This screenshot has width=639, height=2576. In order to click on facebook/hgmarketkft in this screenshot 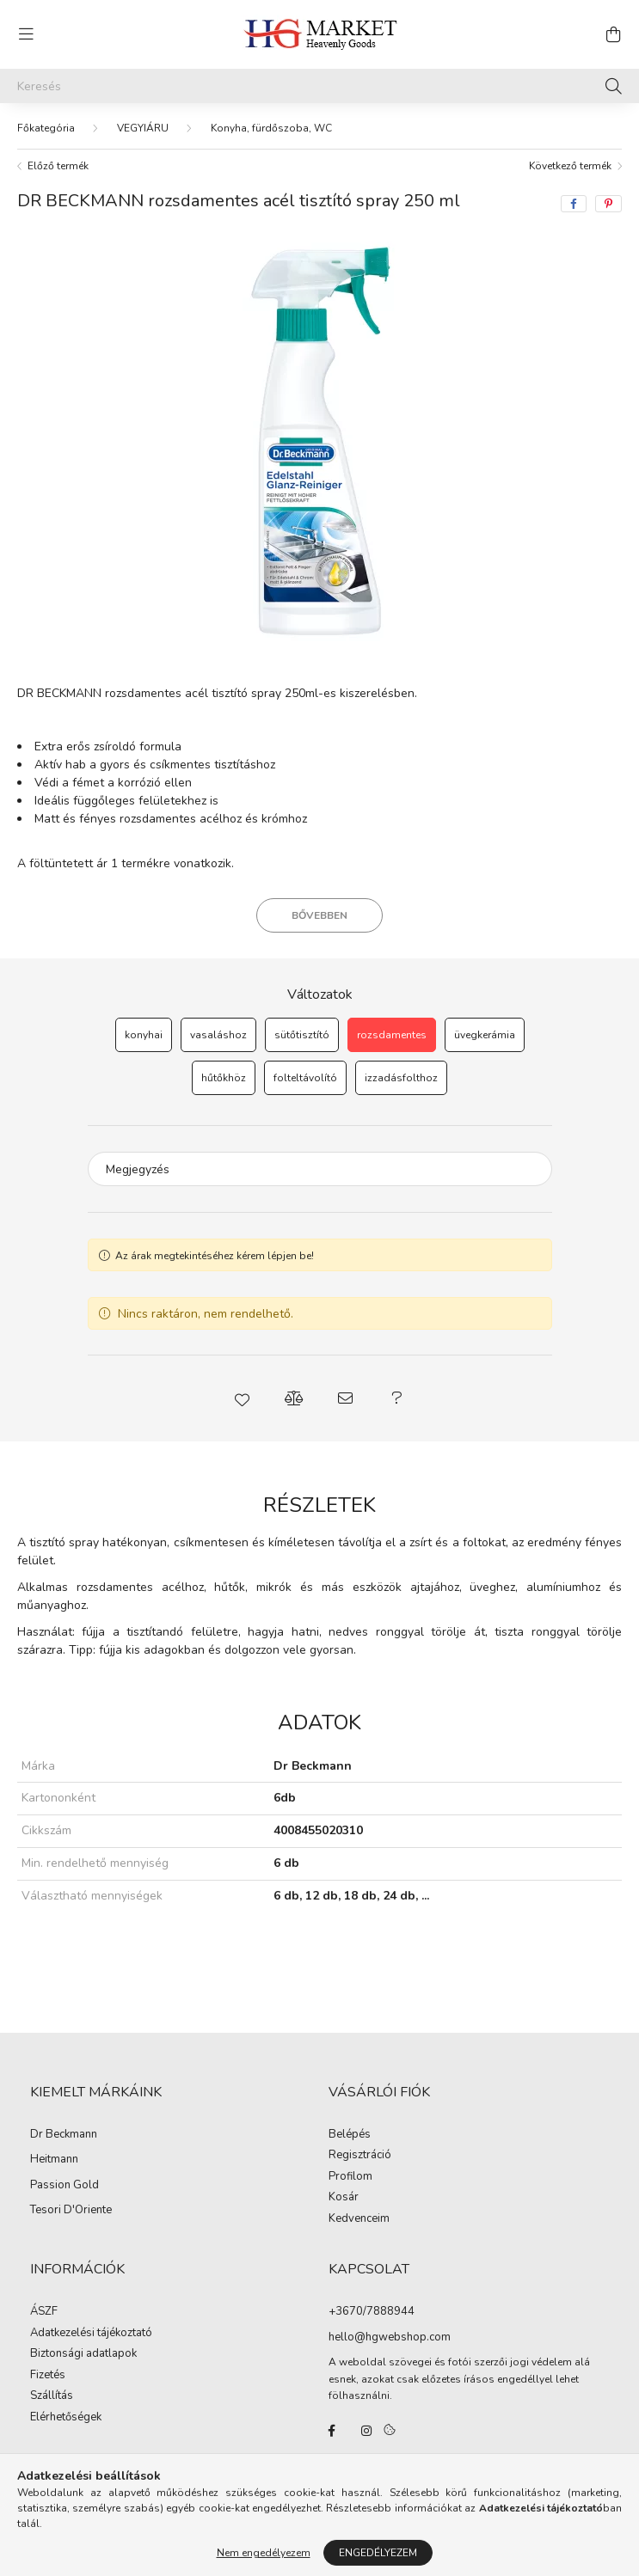, I will do `click(332, 2431)`.